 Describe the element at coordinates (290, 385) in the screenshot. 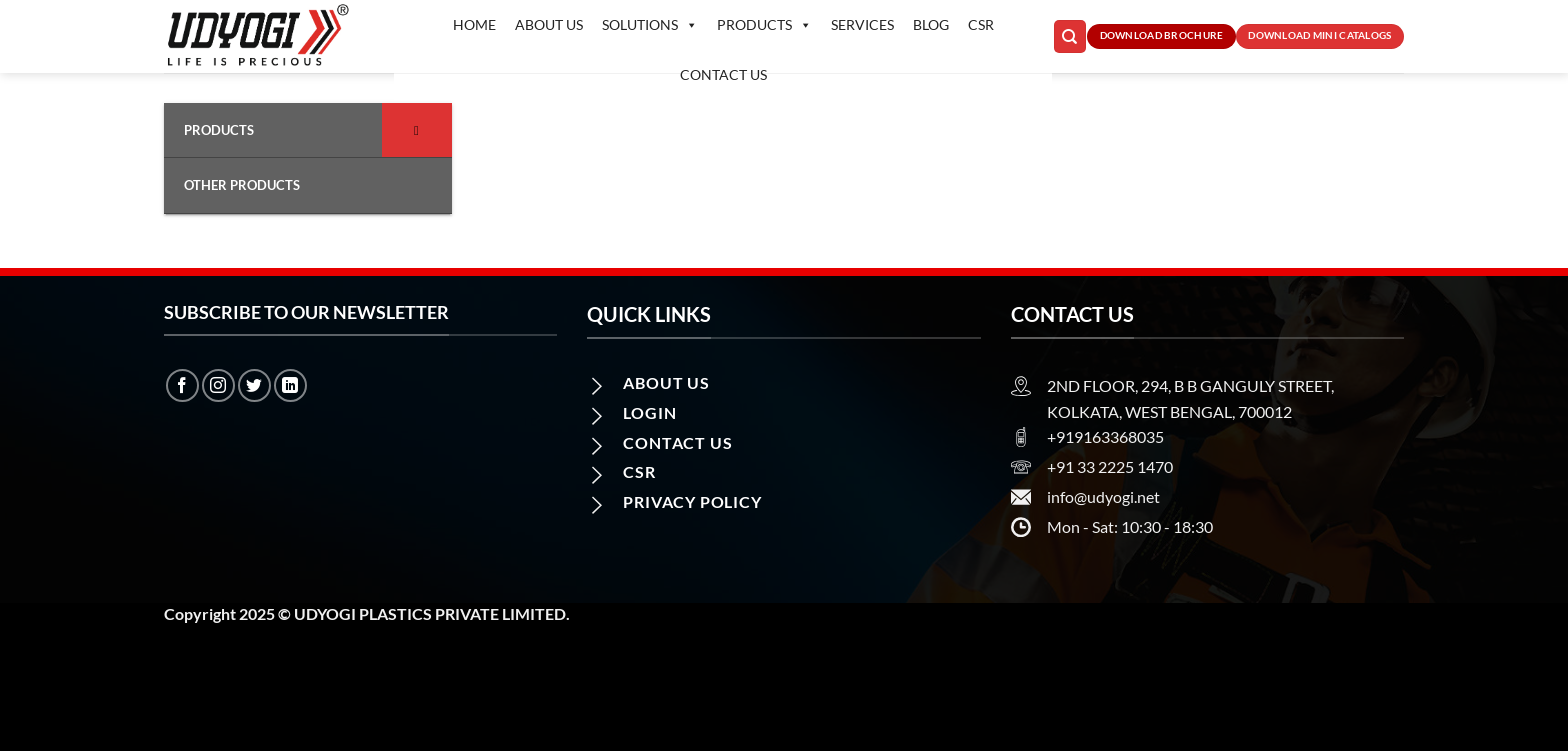

I see `[Follow on LinkedIn]` at that location.